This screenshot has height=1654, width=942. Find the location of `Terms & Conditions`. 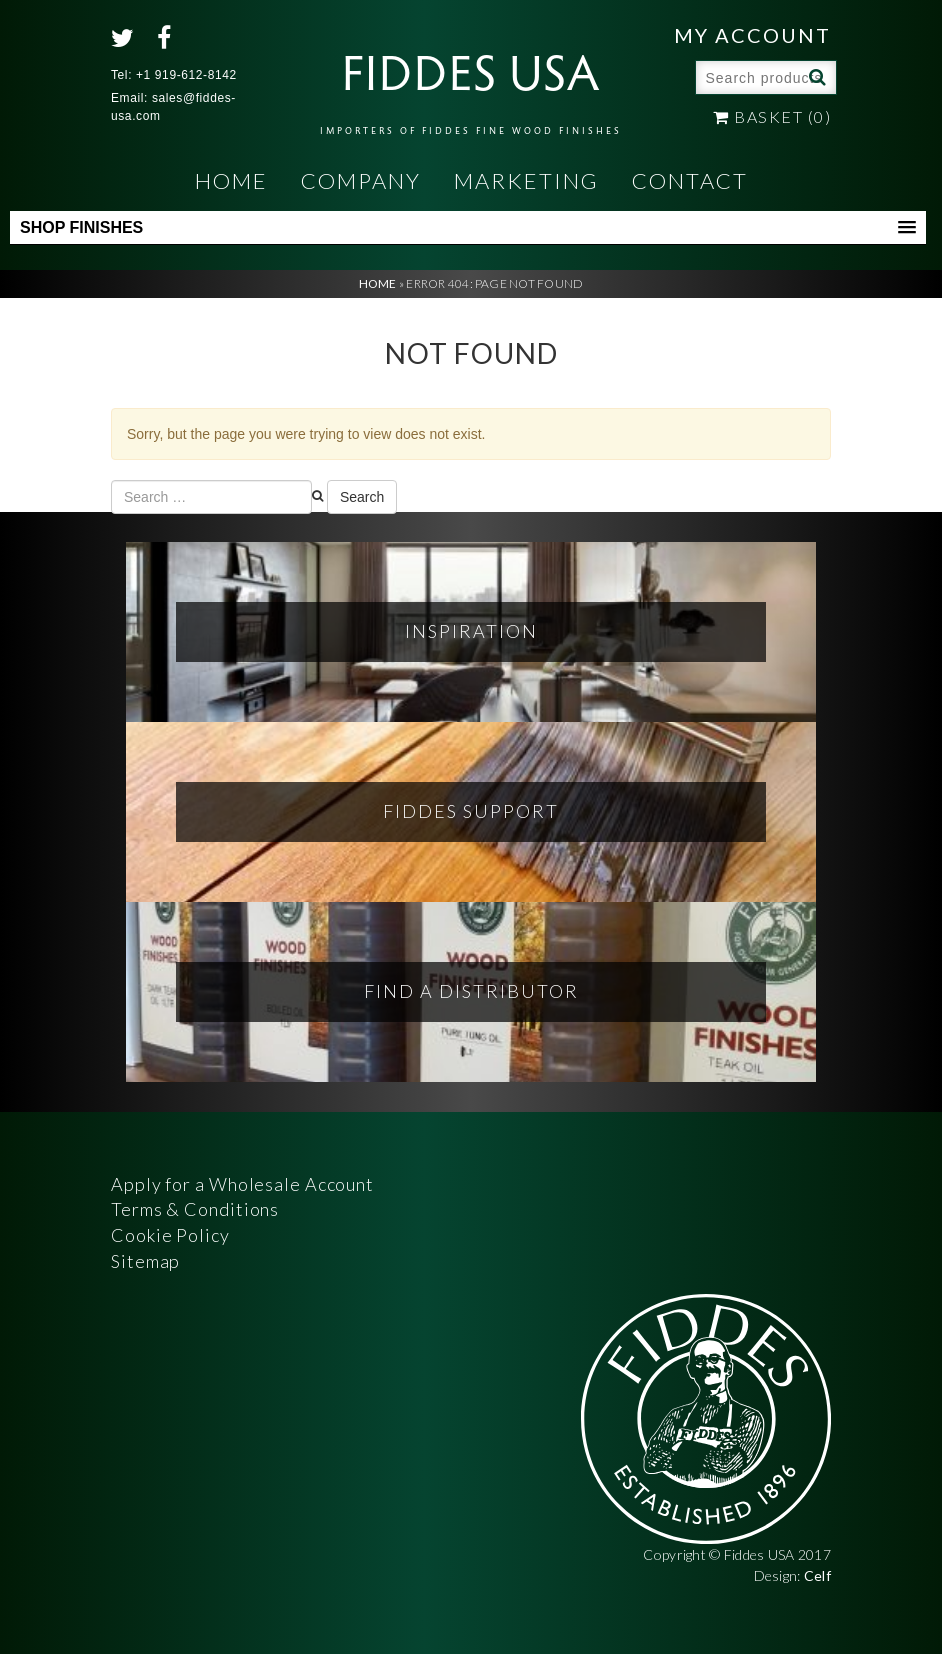

Terms & Conditions is located at coordinates (195, 1209).